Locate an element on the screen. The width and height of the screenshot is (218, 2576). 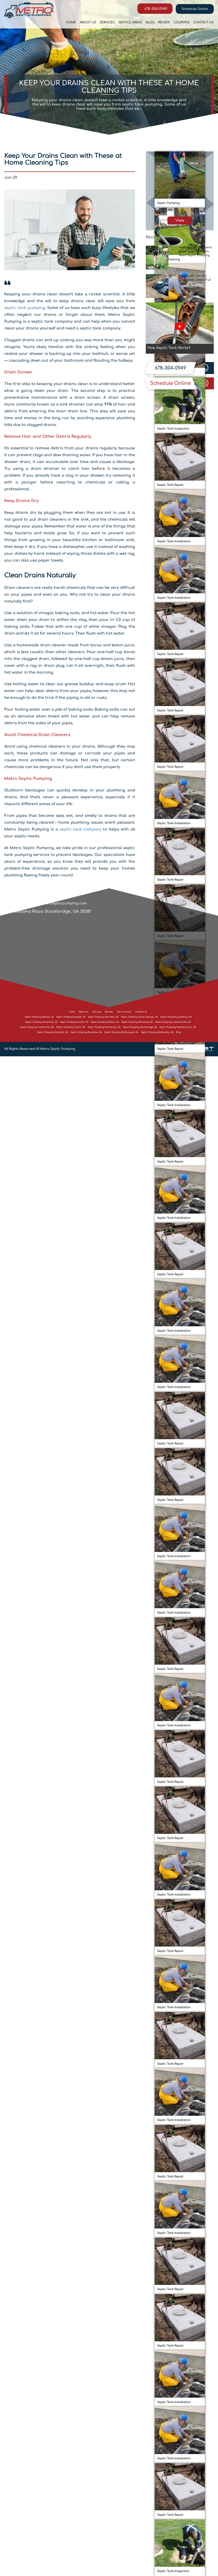
How Household Habits Affect How Often You Need Septic Pumping is located at coordinates (195, 251).